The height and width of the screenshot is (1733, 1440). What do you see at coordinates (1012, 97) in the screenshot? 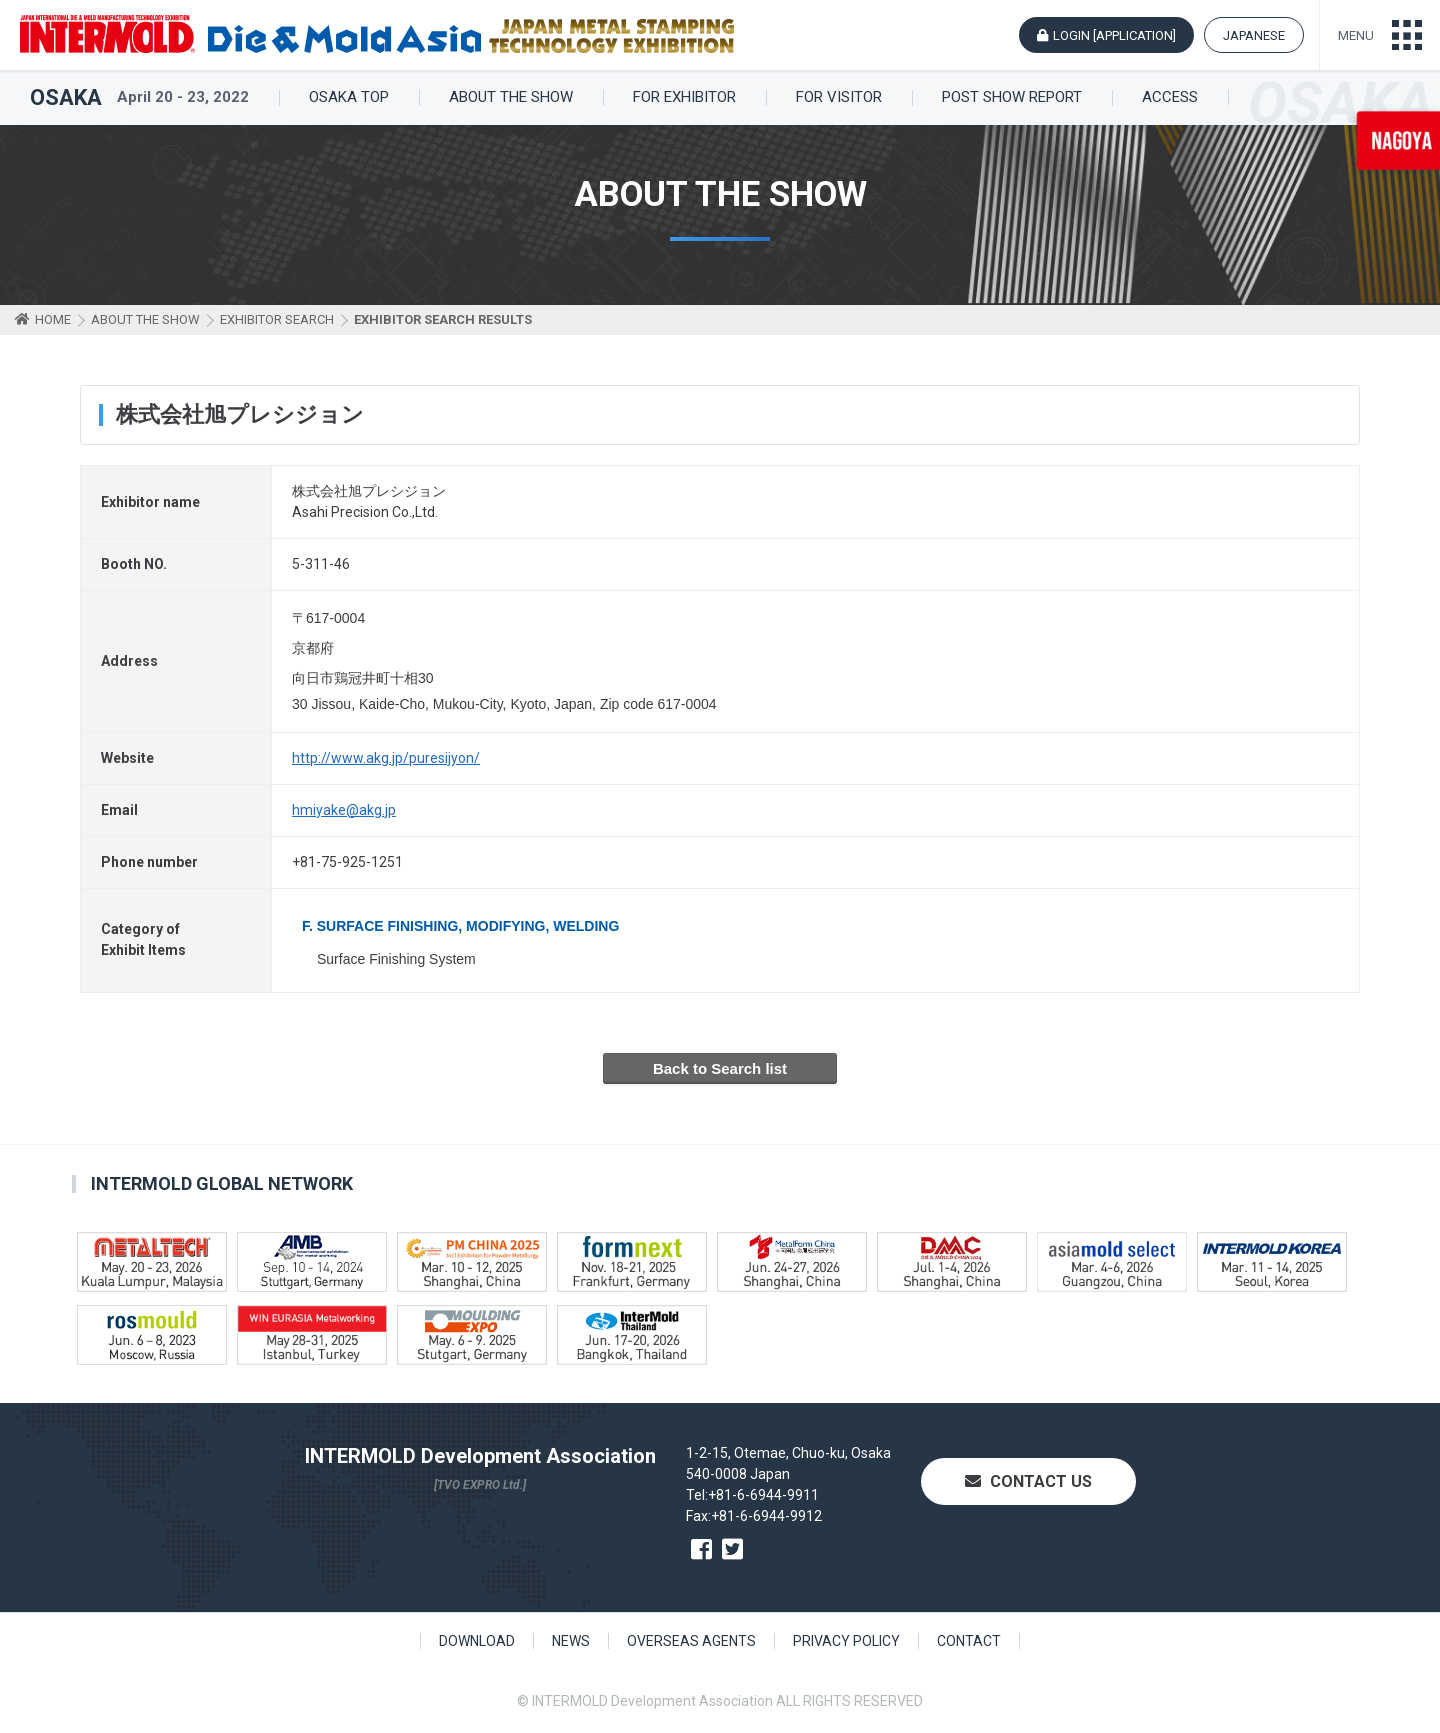
I see `POST SHOW REPORT` at bounding box center [1012, 97].